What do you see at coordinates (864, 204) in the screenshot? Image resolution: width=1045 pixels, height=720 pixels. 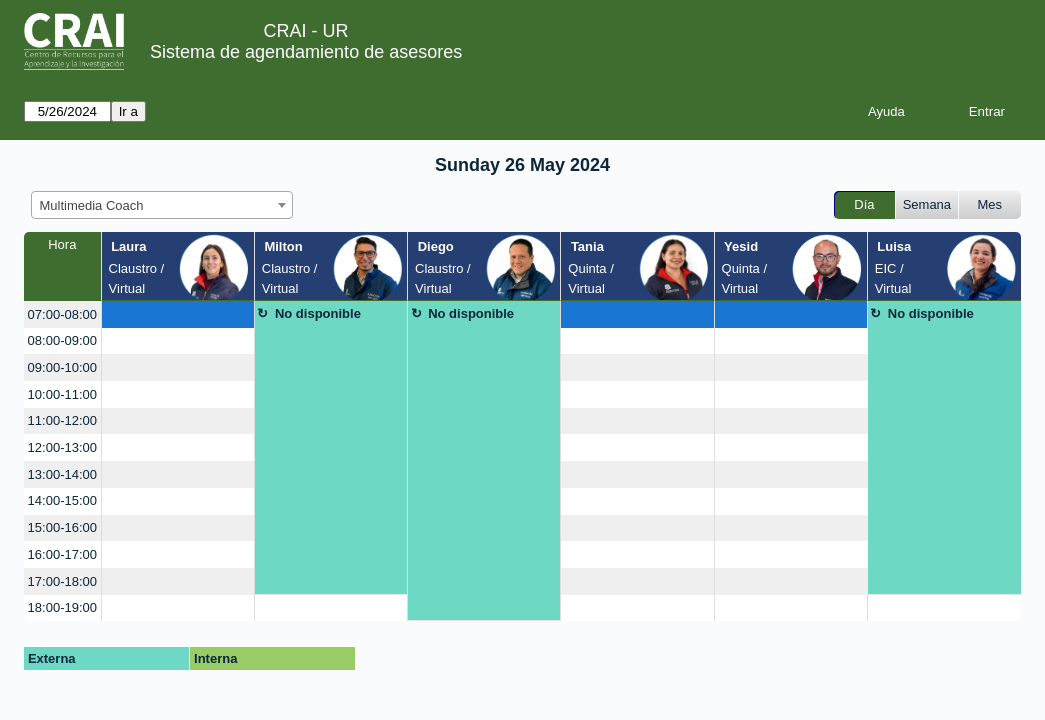 I see `Día` at bounding box center [864, 204].